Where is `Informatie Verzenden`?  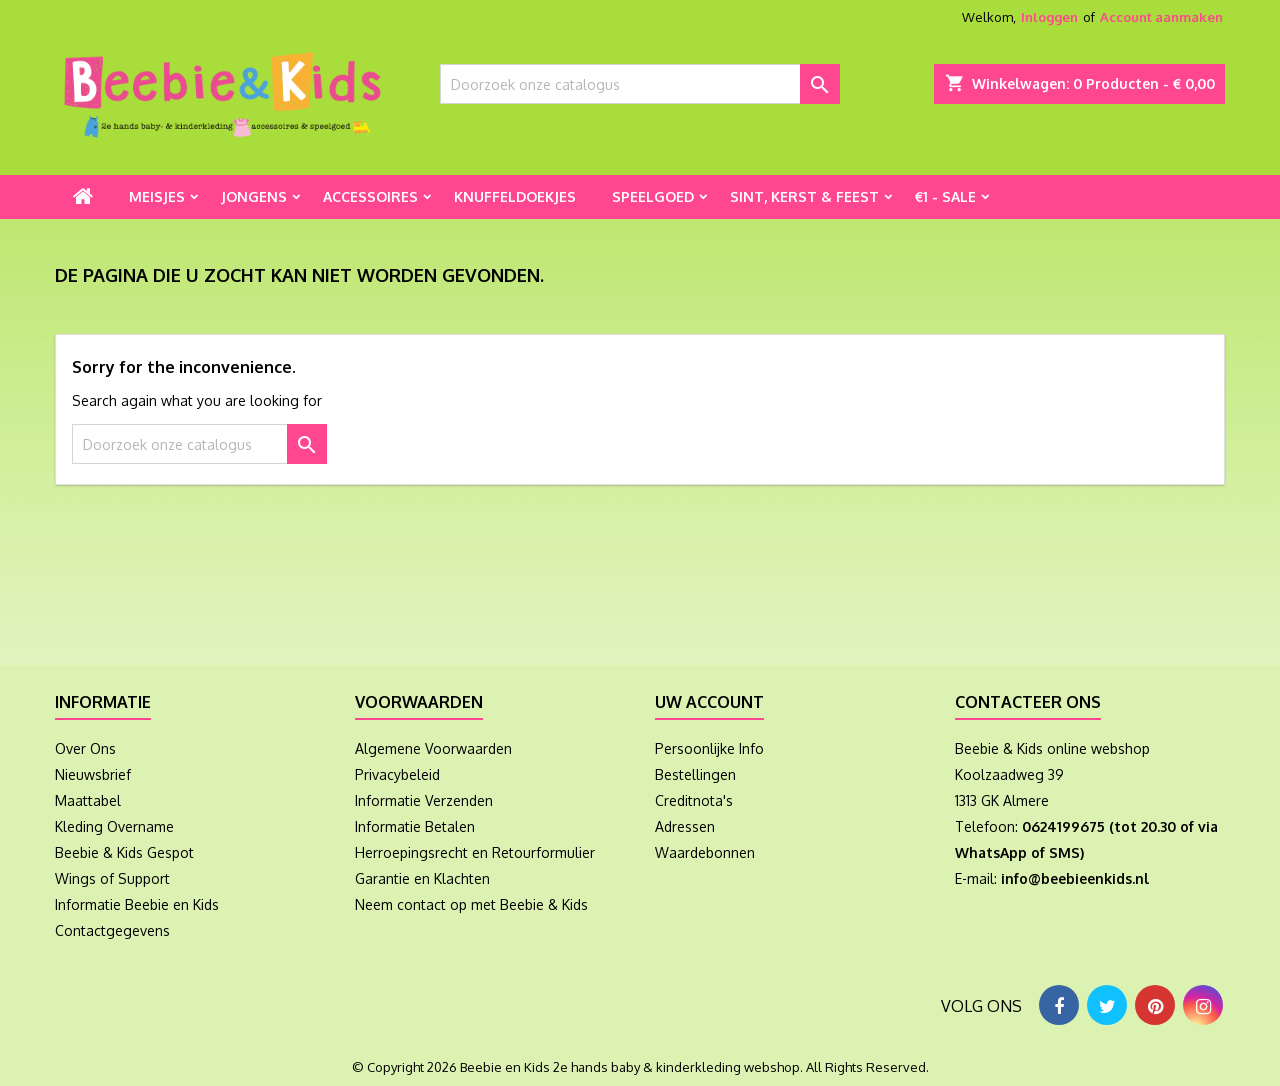 Informatie Verzenden is located at coordinates (424, 800).